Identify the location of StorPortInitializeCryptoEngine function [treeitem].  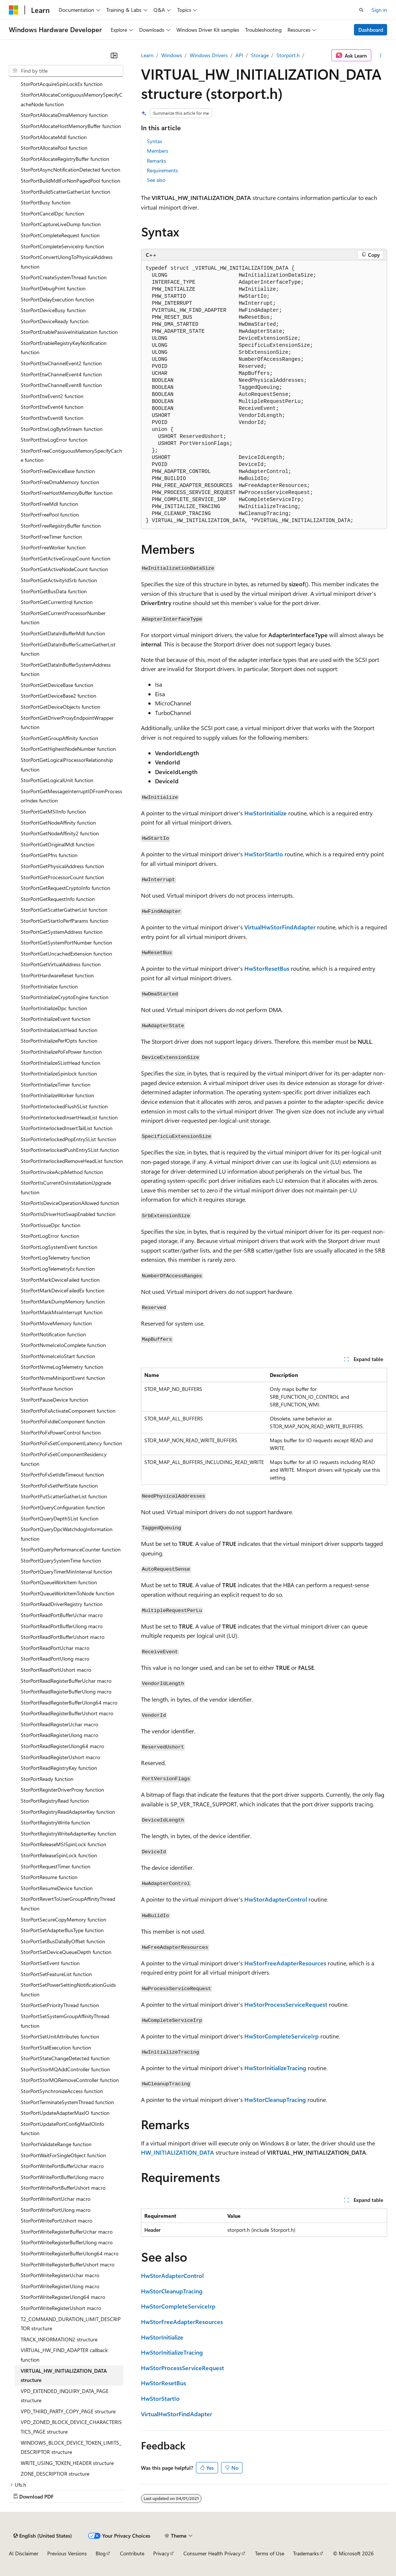
(65, 997).